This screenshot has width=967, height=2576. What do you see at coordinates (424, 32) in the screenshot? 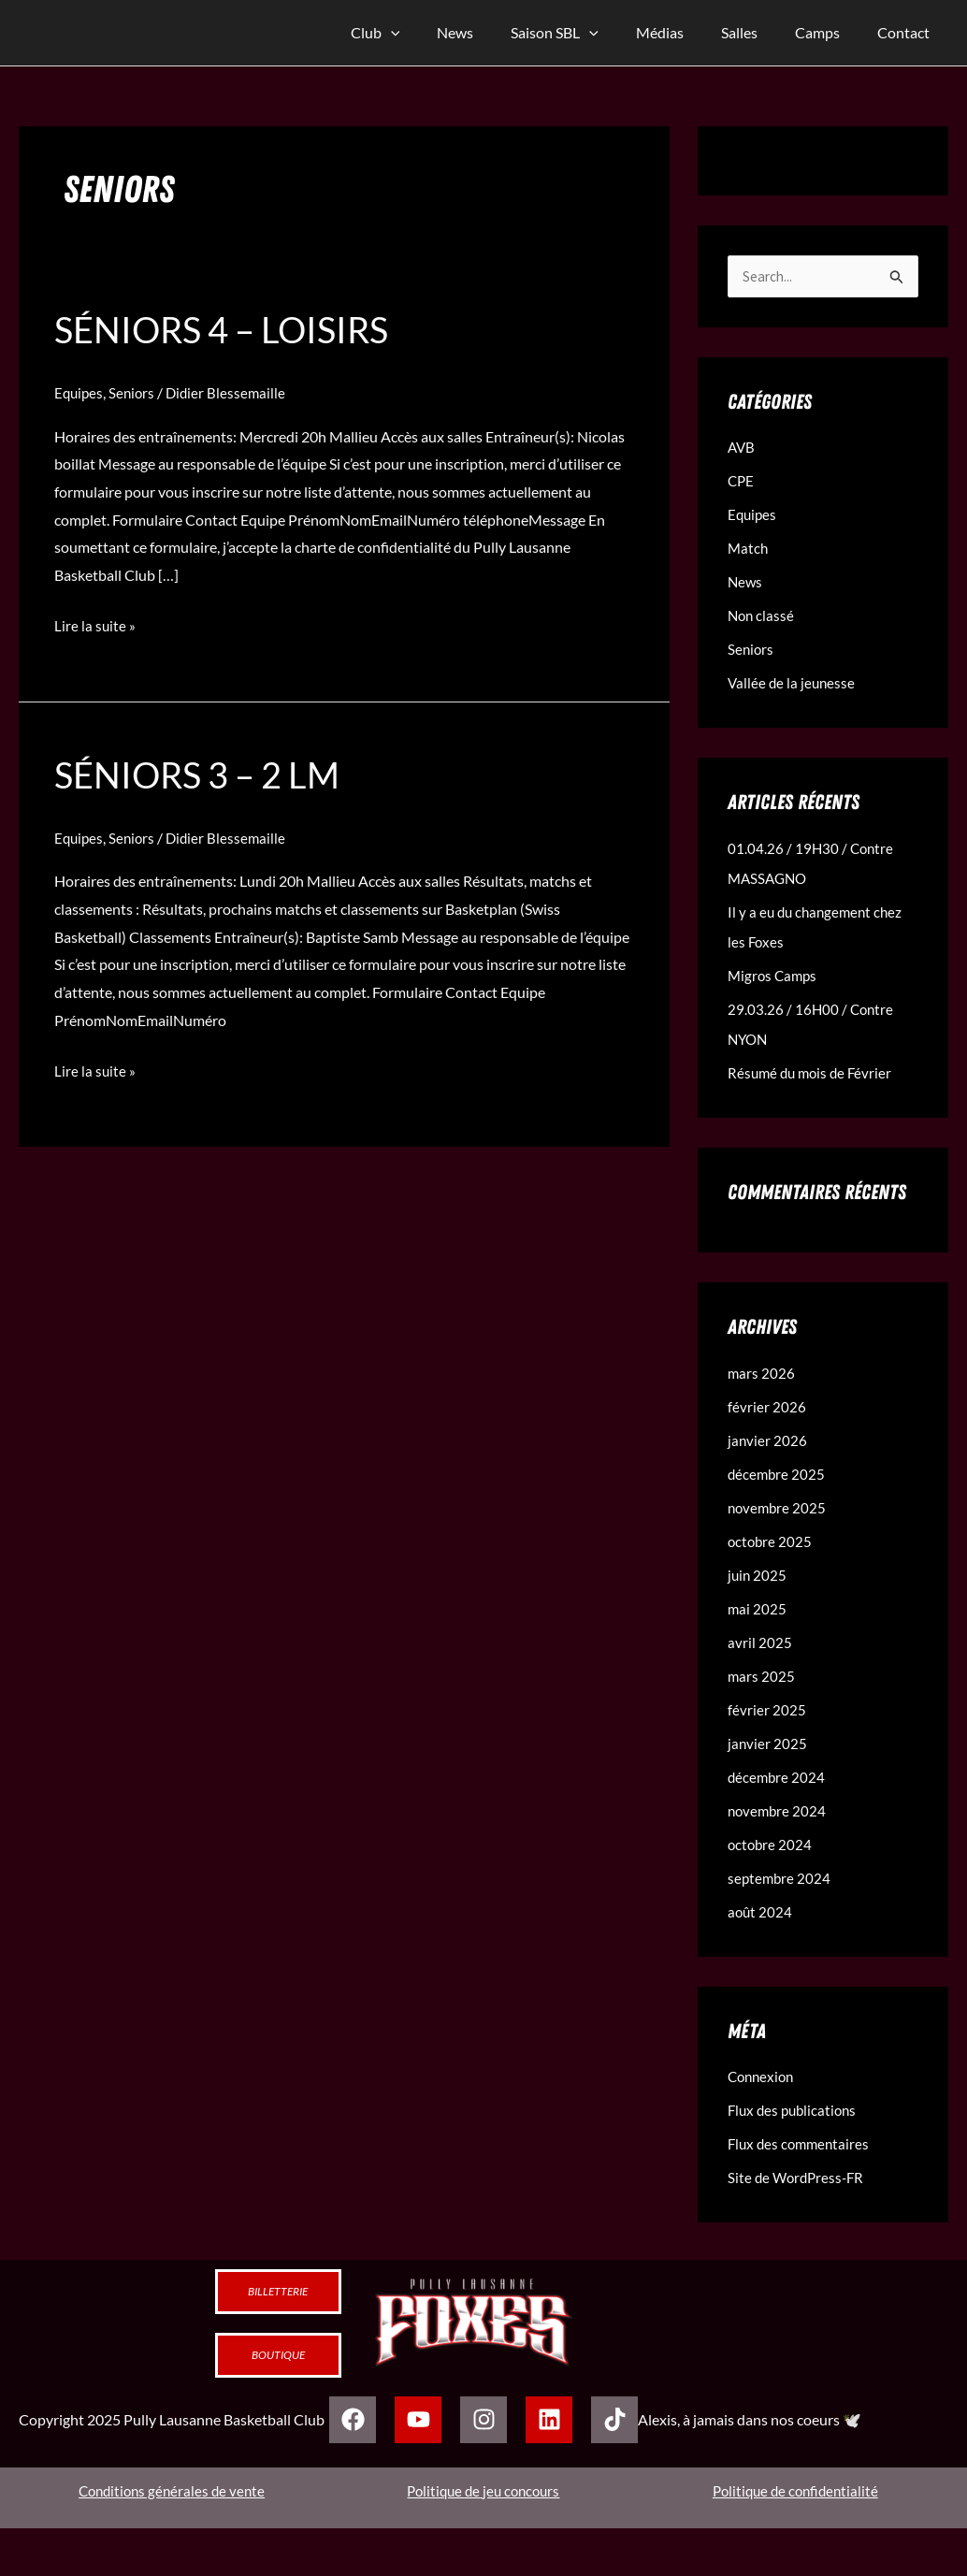
I see `Club` at bounding box center [424, 32].